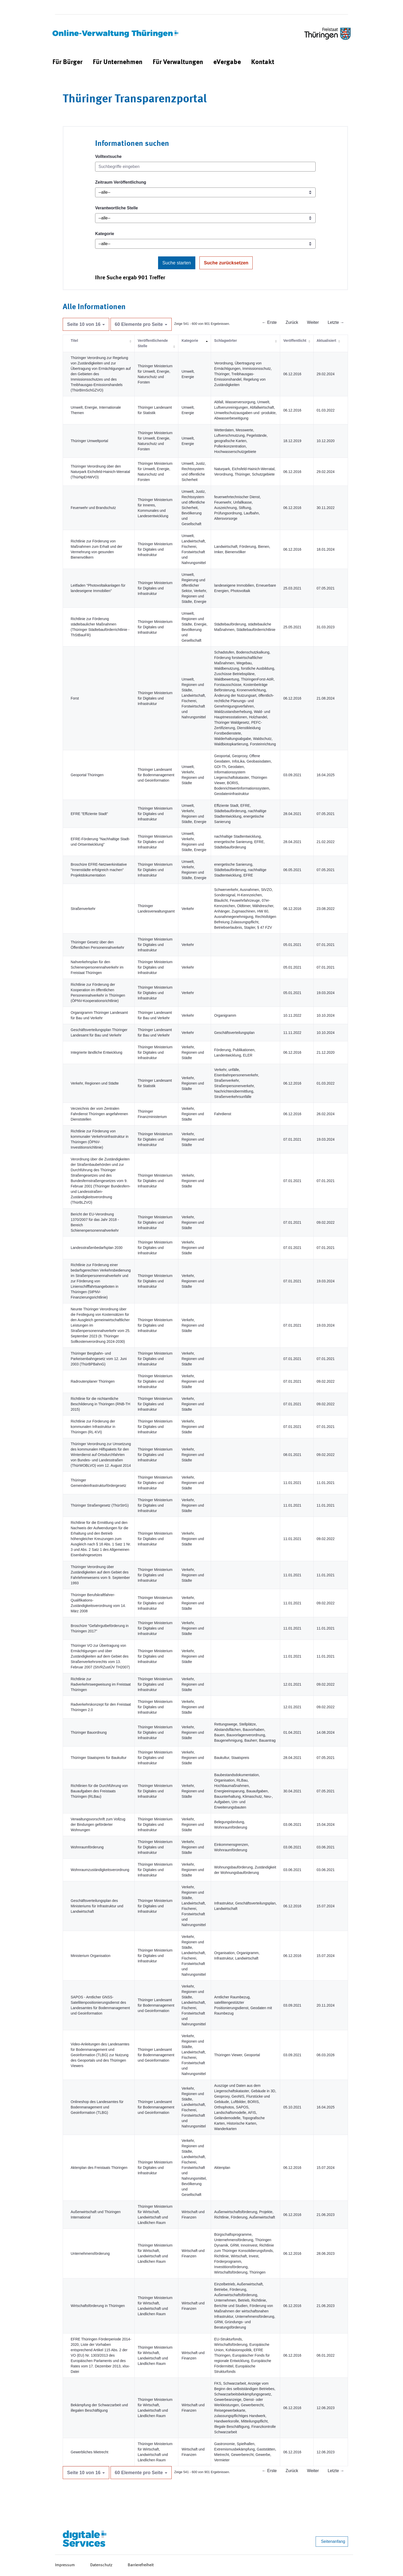 The height and width of the screenshot is (2576, 403). Describe the element at coordinates (75, 698) in the screenshot. I see `Forst` at that location.